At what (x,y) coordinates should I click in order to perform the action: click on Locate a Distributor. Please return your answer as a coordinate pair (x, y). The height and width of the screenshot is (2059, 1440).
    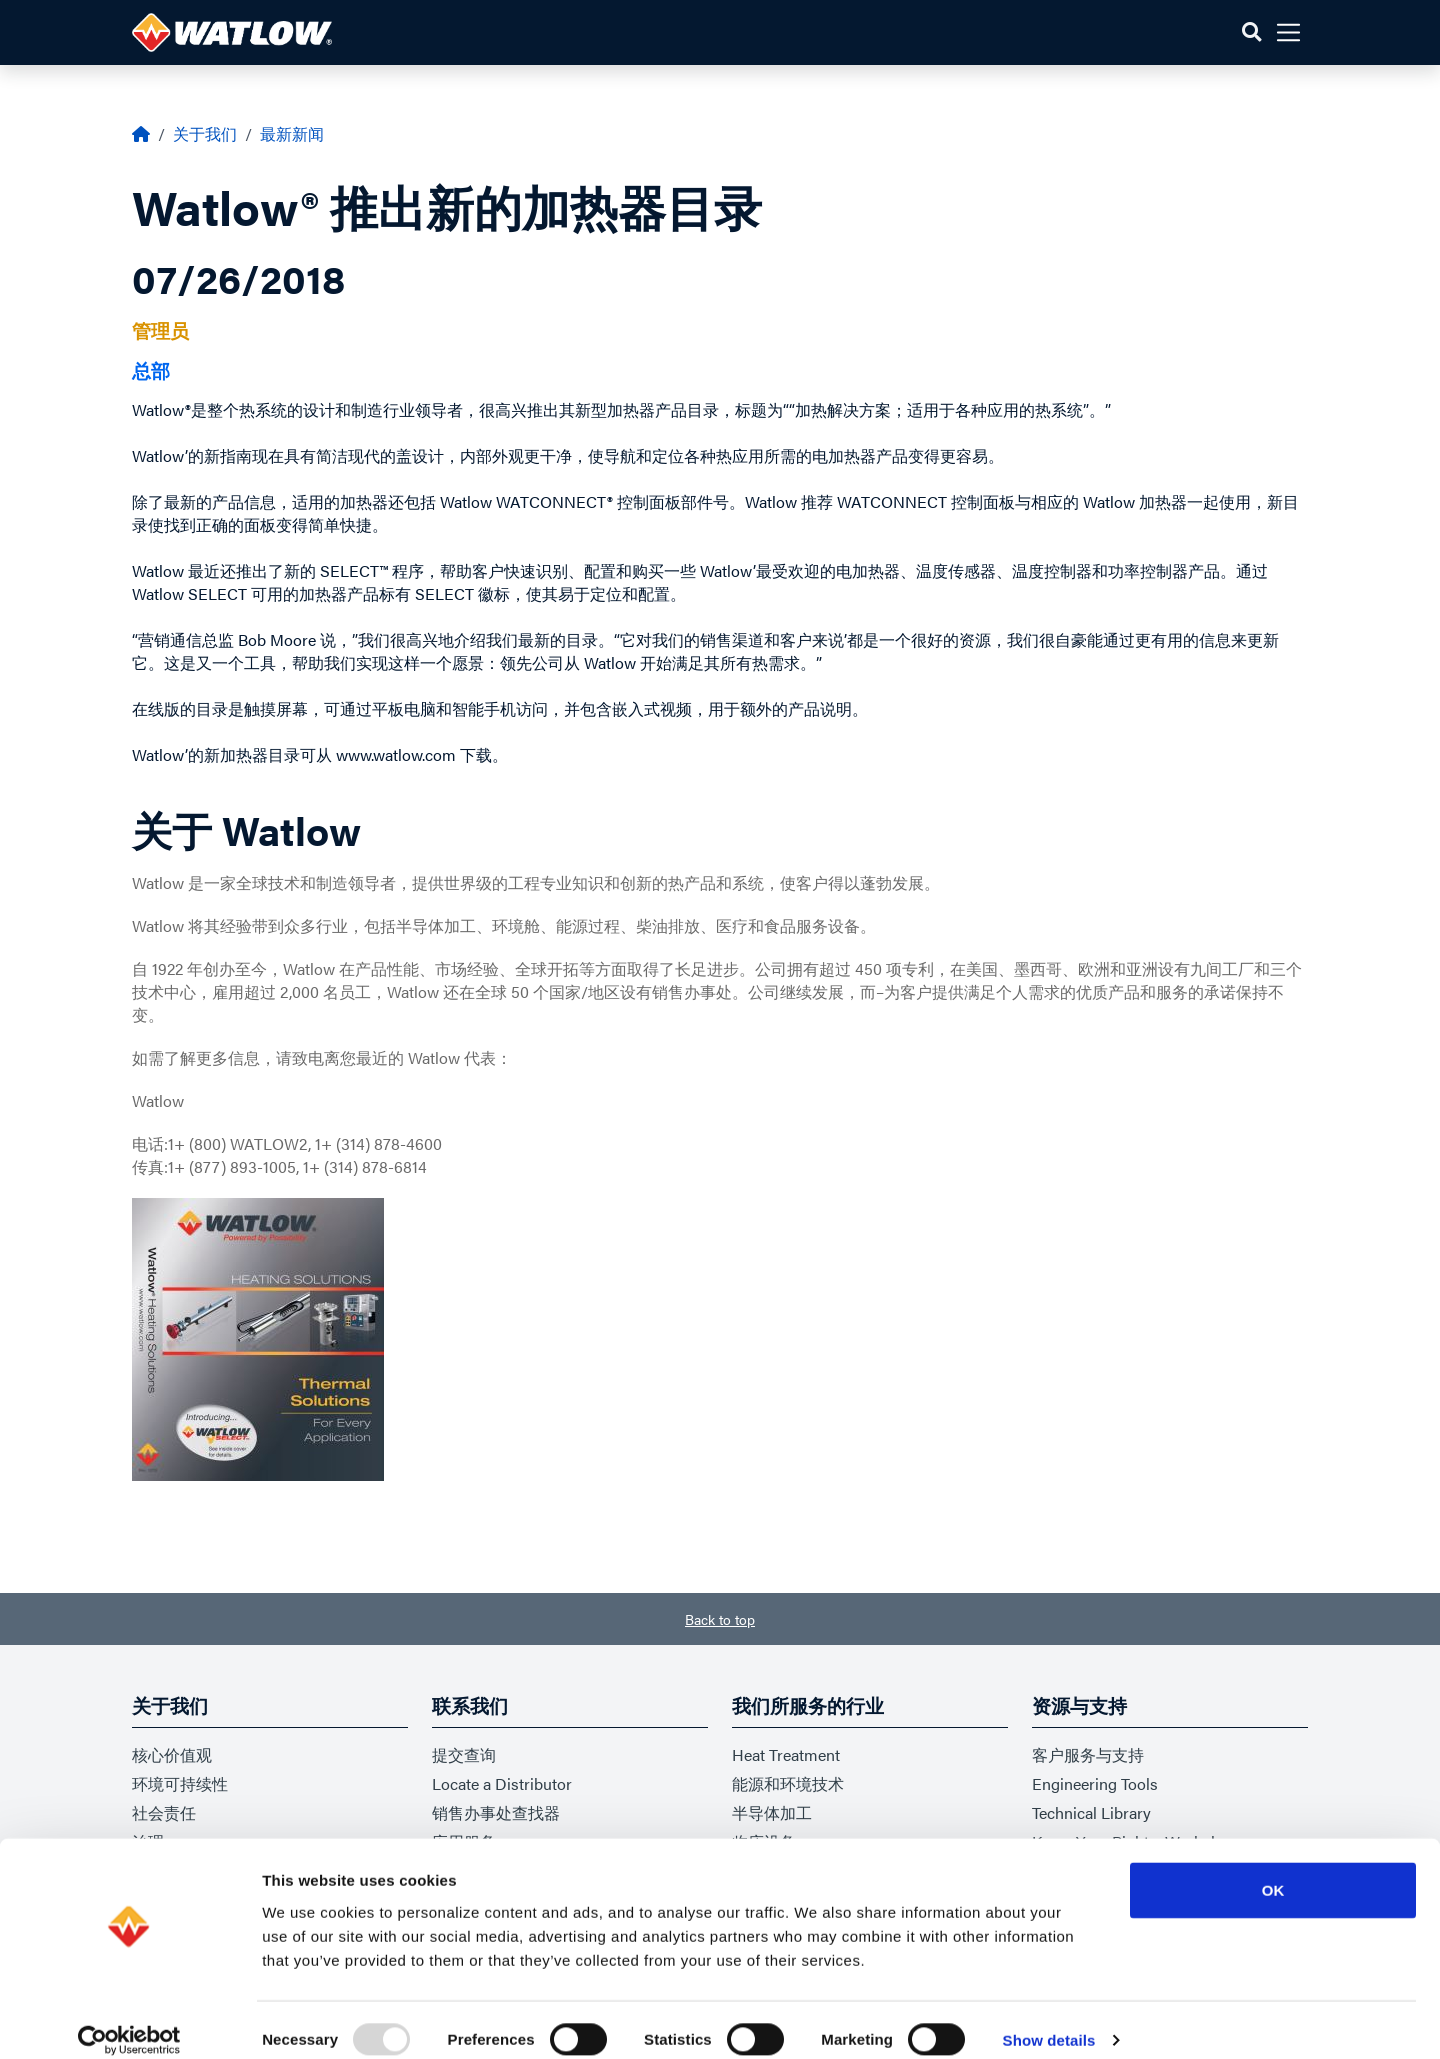
    Looking at the image, I should click on (502, 1783).